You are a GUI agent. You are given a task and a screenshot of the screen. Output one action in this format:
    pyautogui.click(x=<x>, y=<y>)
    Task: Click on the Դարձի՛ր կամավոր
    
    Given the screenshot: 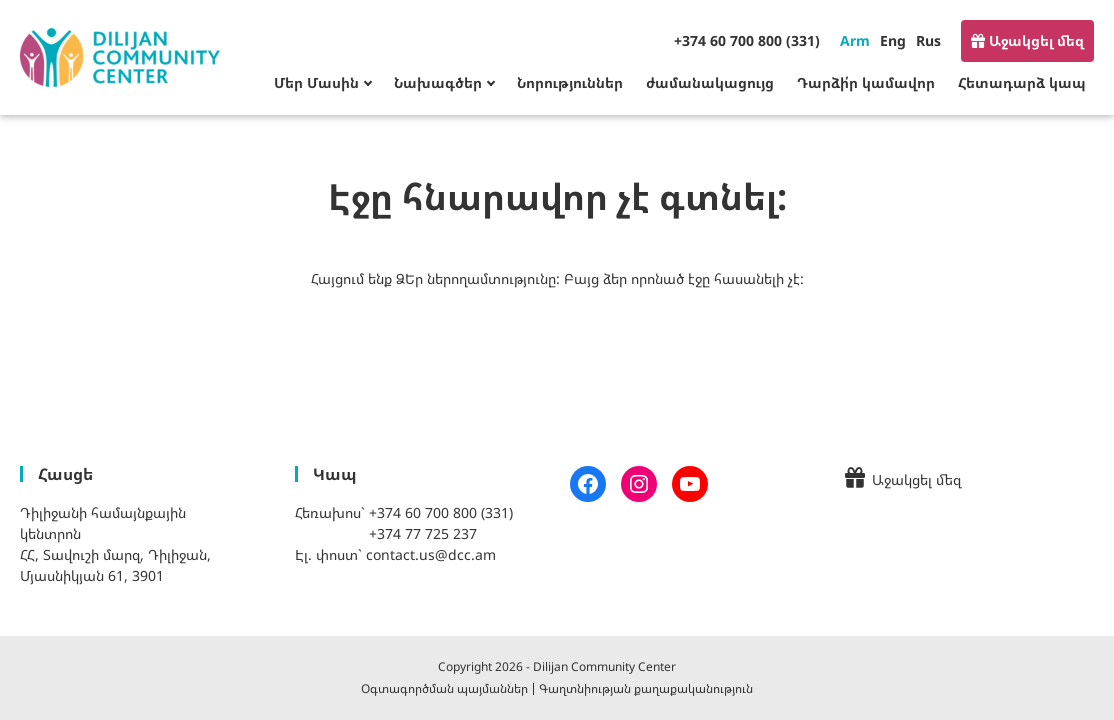 What is the action you would take?
    pyautogui.click(x=866, y=82)
    